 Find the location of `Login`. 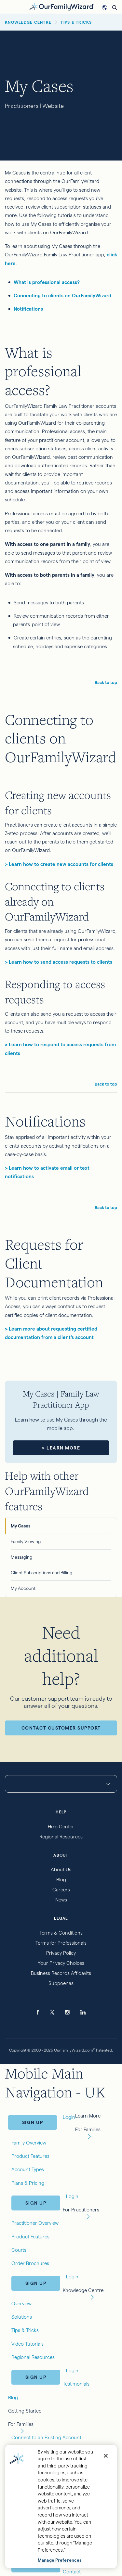

Login is located at coordinates (72, 2196).